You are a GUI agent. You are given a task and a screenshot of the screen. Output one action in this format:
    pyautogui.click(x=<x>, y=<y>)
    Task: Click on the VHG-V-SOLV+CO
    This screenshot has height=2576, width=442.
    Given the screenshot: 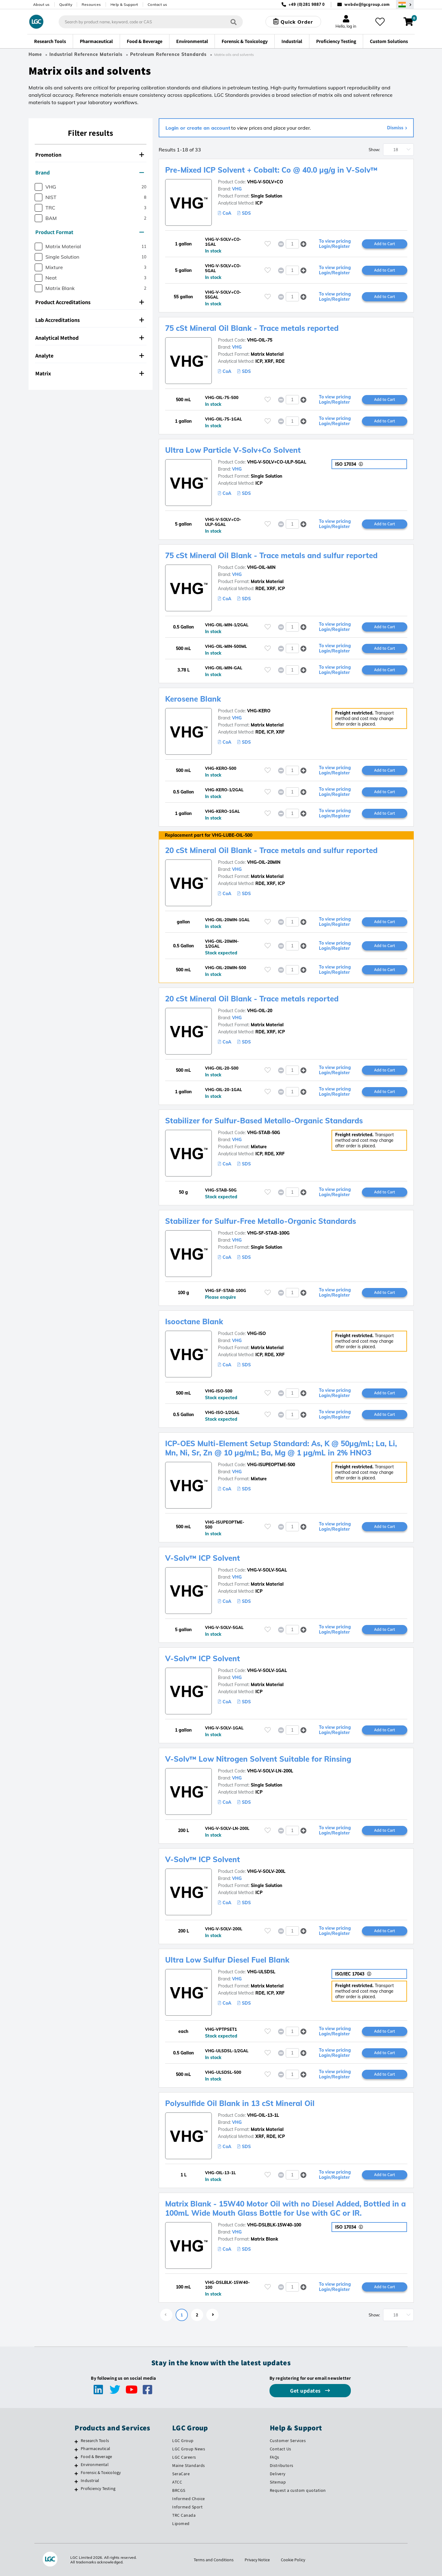 What is the action you would take?
    pyautogui.click(x=265, y=182)
    